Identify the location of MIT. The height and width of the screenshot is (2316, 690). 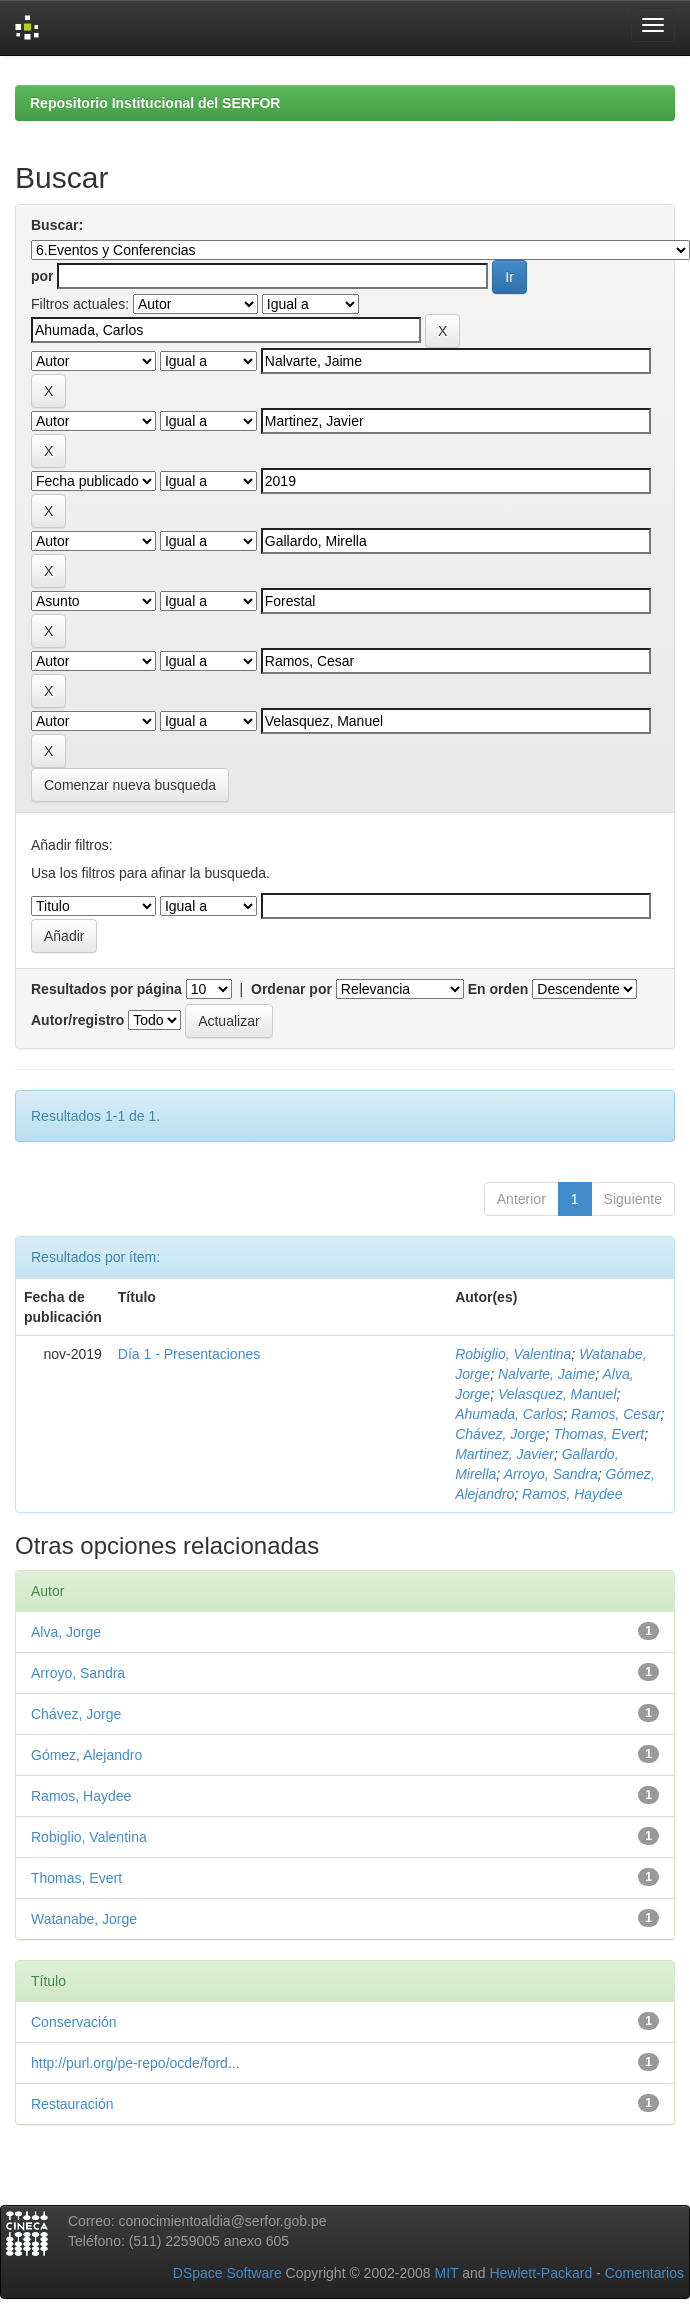
(446, 2273).